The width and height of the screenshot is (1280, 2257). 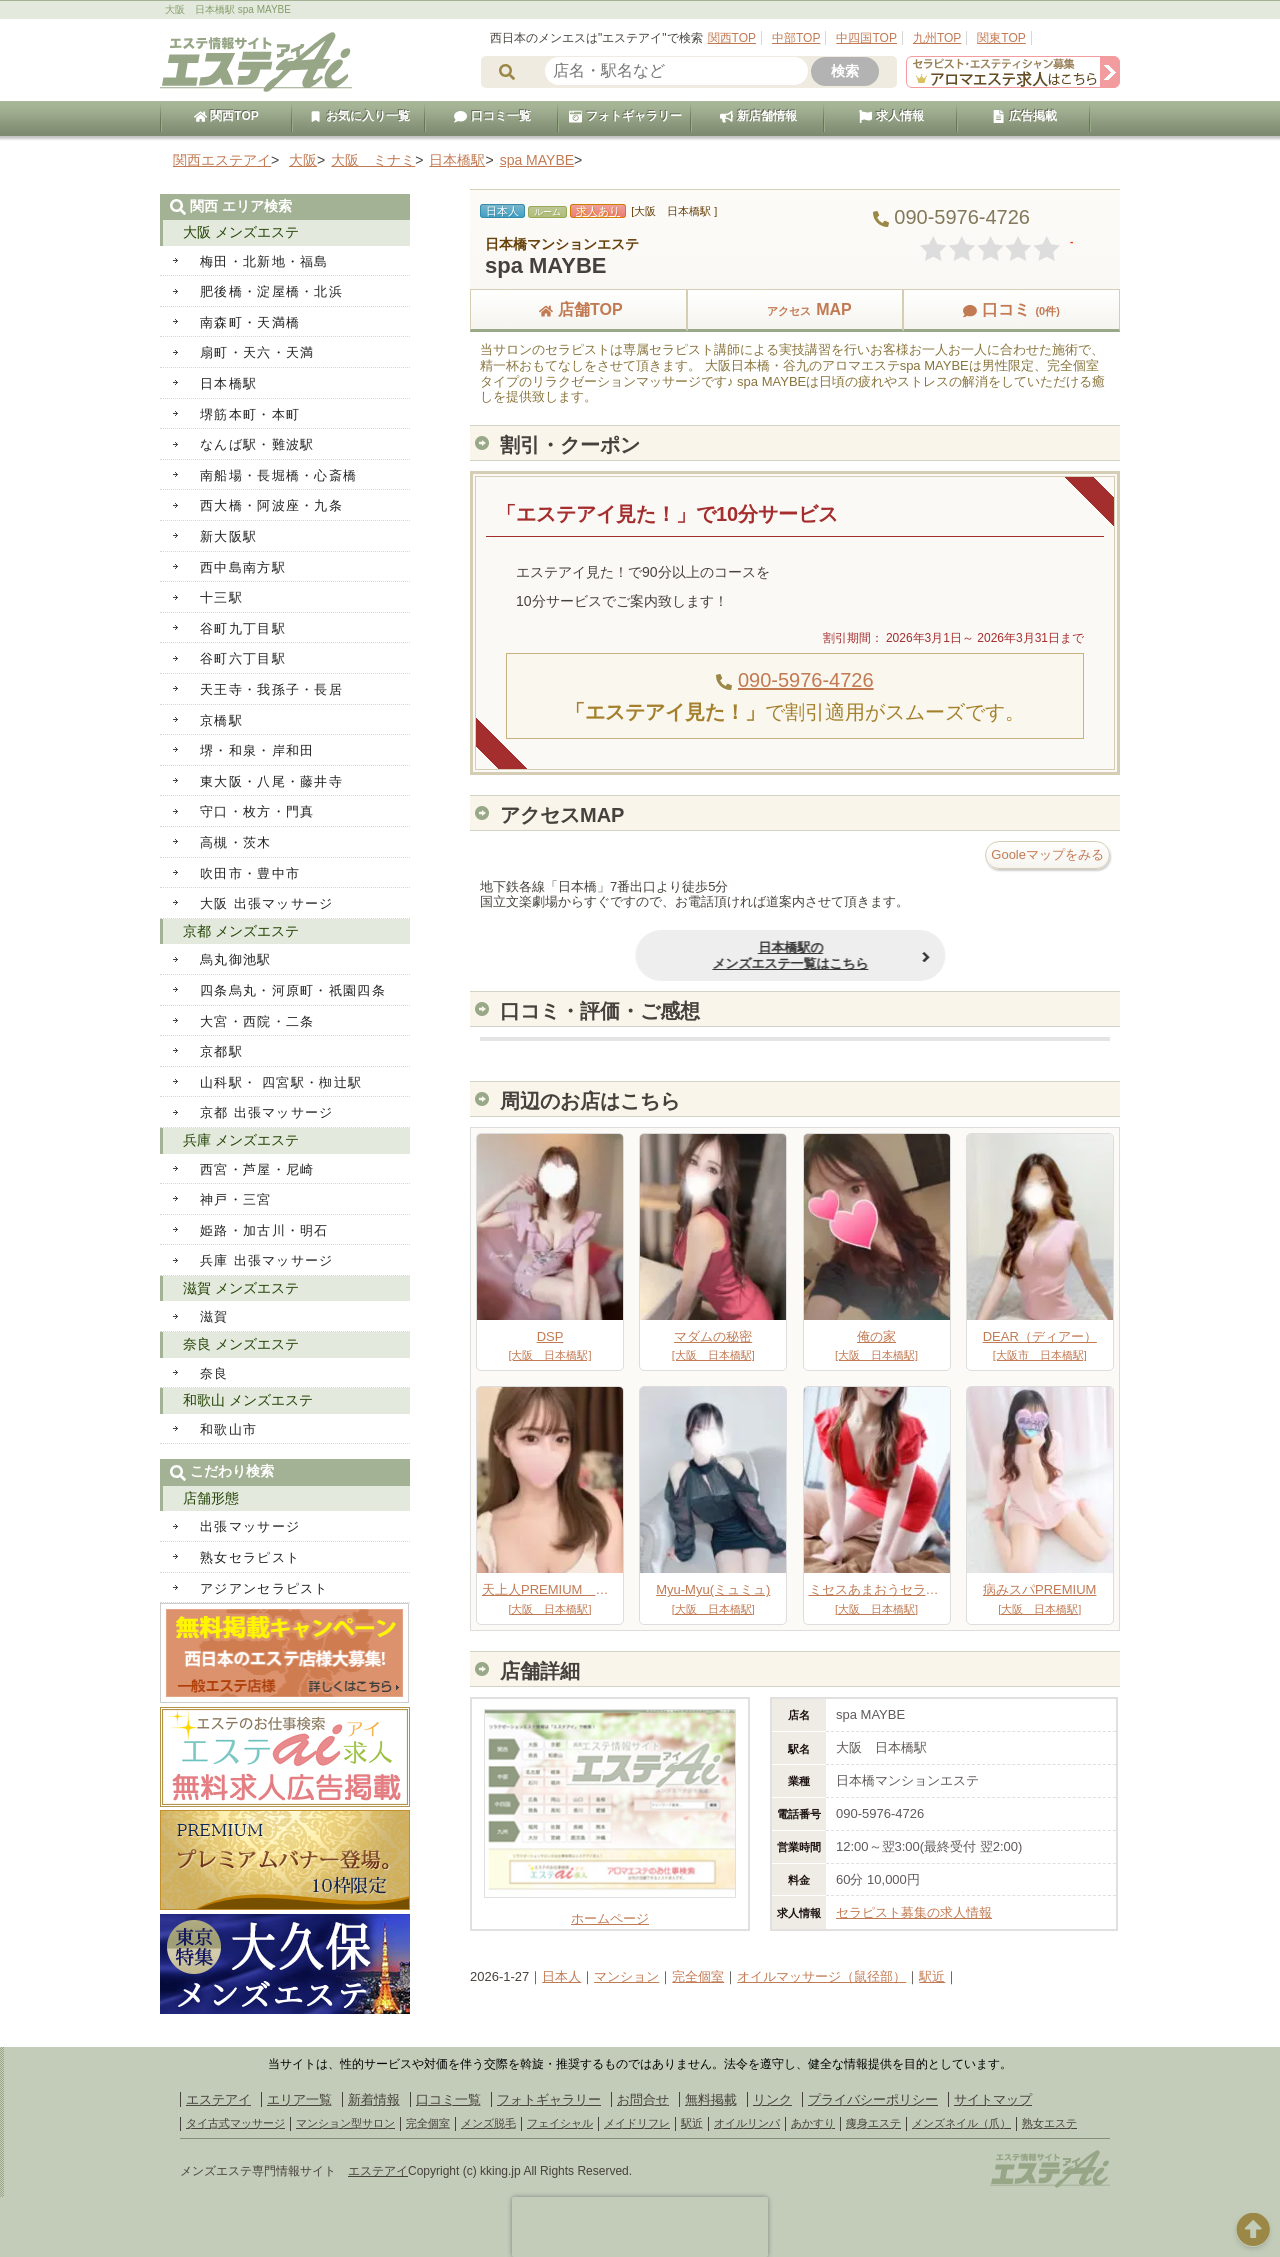 What do you see at coordinates (221, 597) in the screenshot?
I see `十三駅` at bounding box center [221, 597].